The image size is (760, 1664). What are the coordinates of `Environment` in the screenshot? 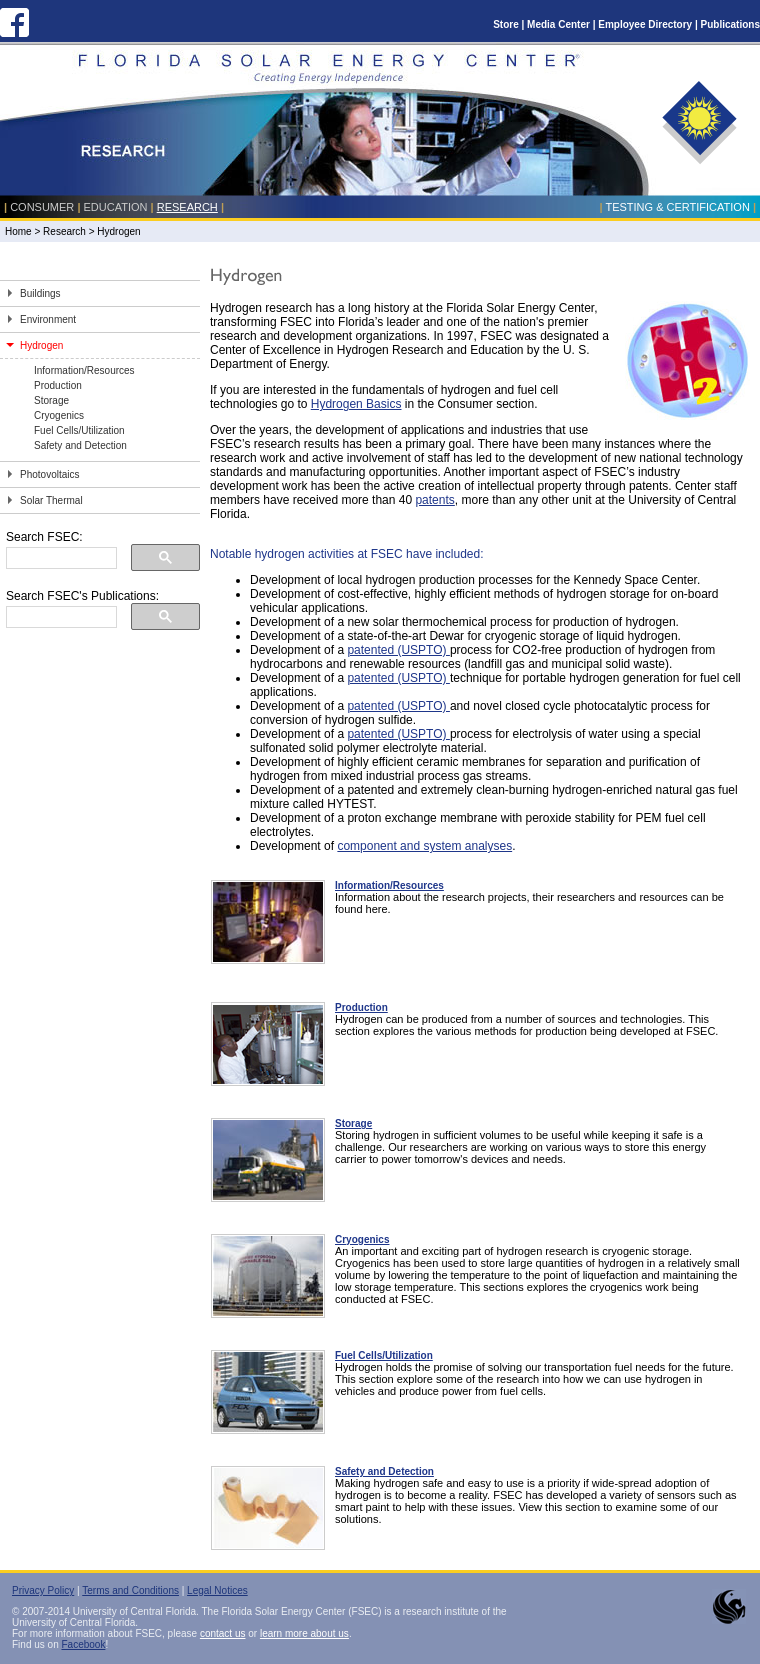 It's located at (48, 319).